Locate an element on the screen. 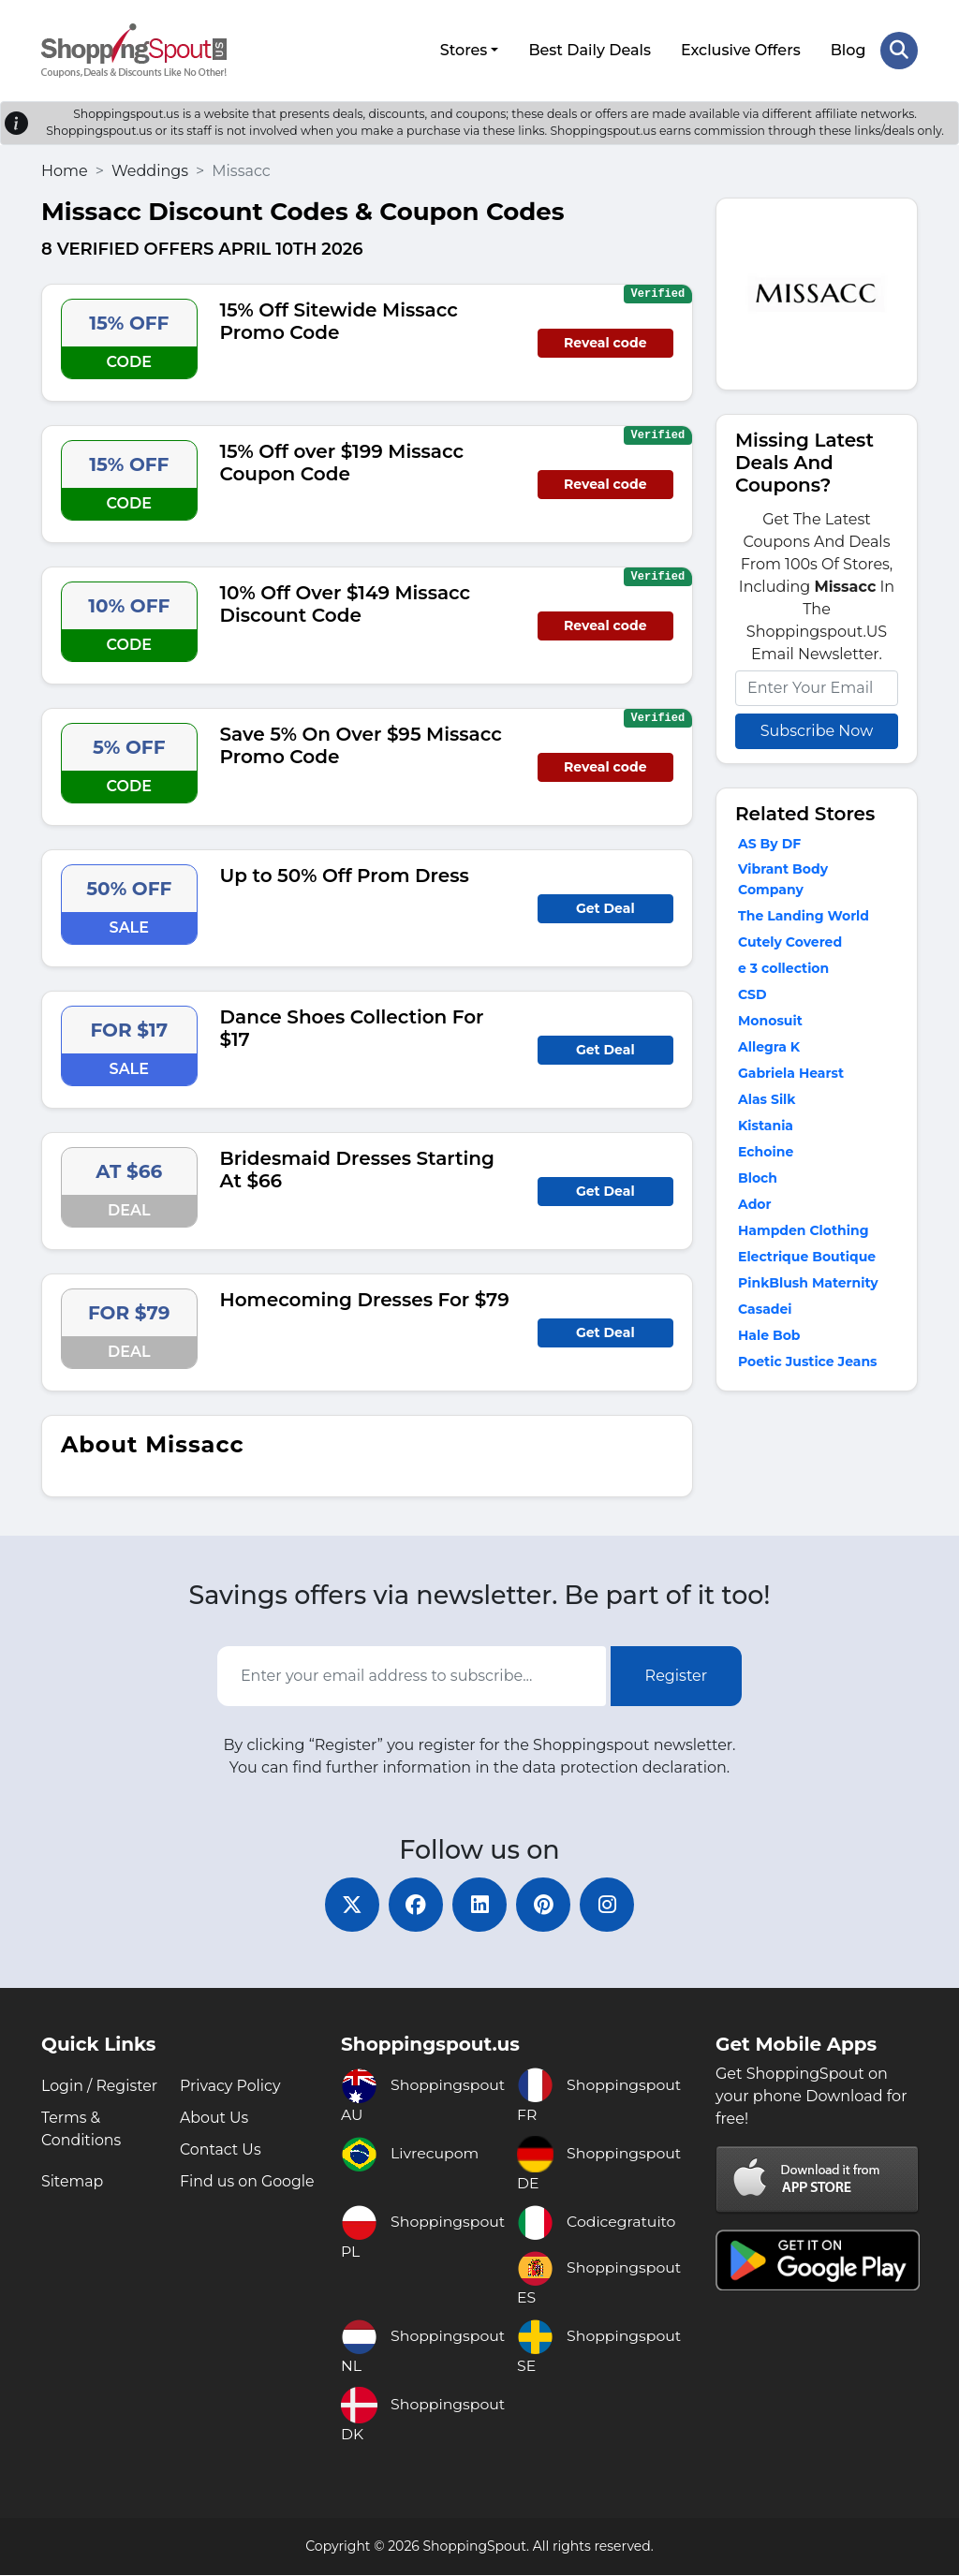 The image size is (959, 2576). Weddings is located at coordinates (149, 169).